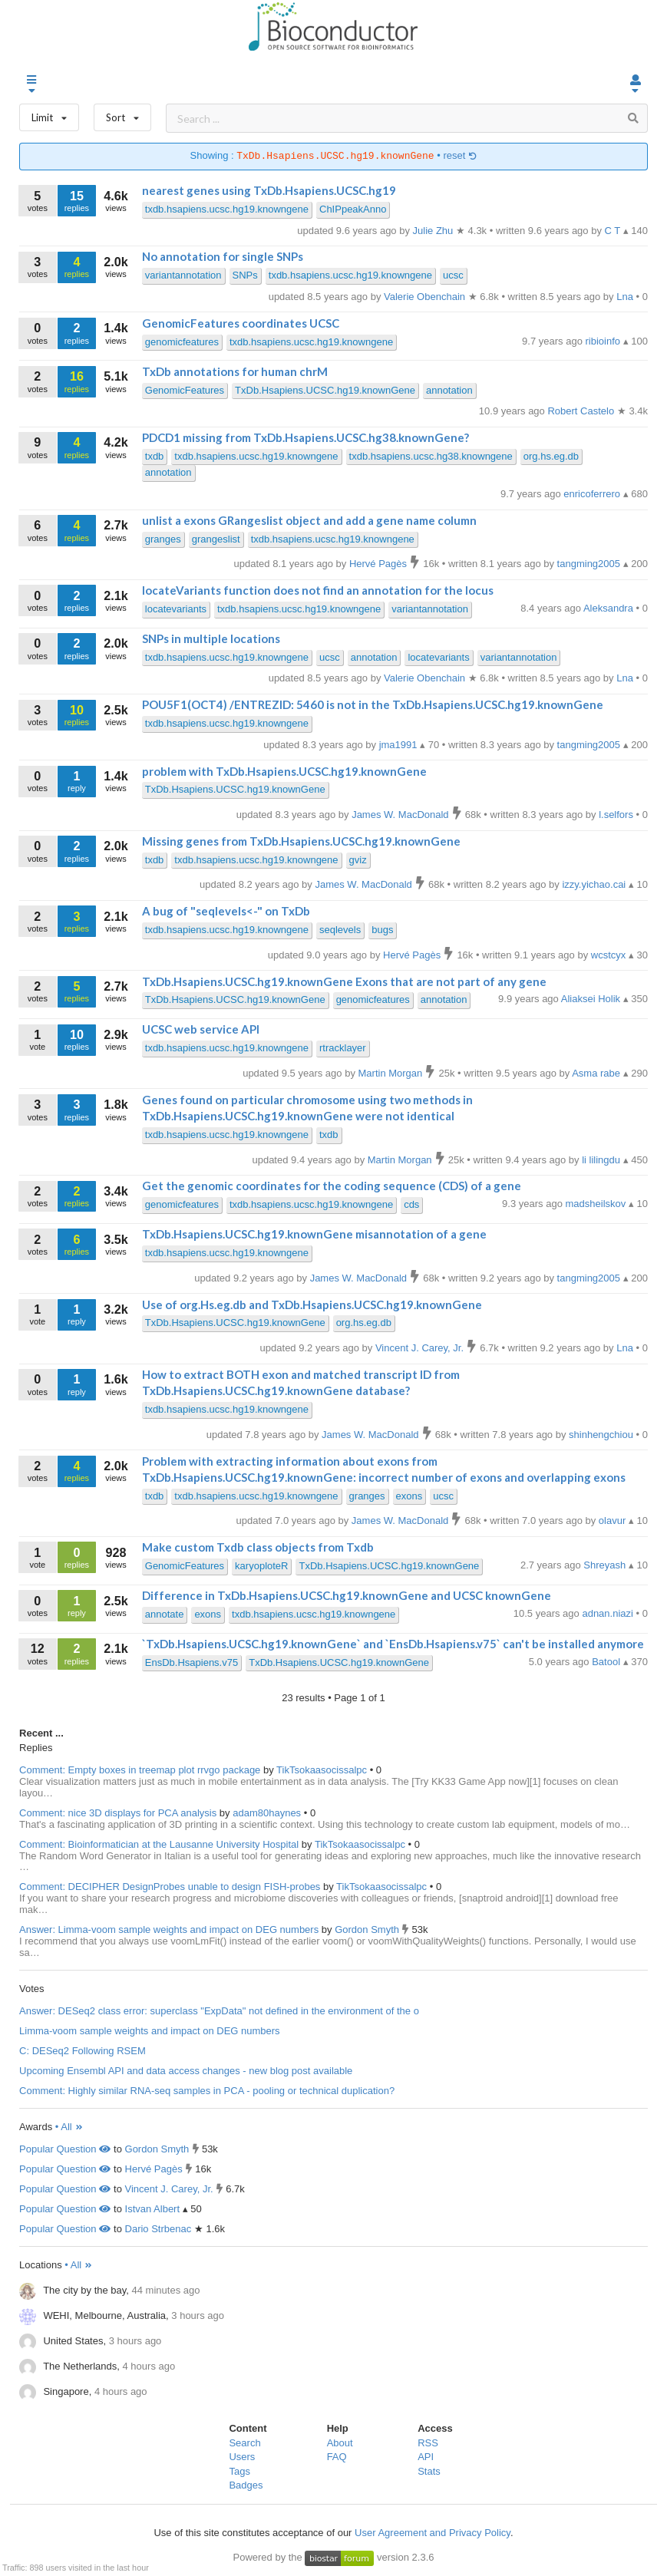 This screenshot has height=2576, width=667. What do you see at coordinates (226, 911) in the screenshot?
I see `A bug of "seqlevels<-" on TxDb` at bounding box center [226, 911].